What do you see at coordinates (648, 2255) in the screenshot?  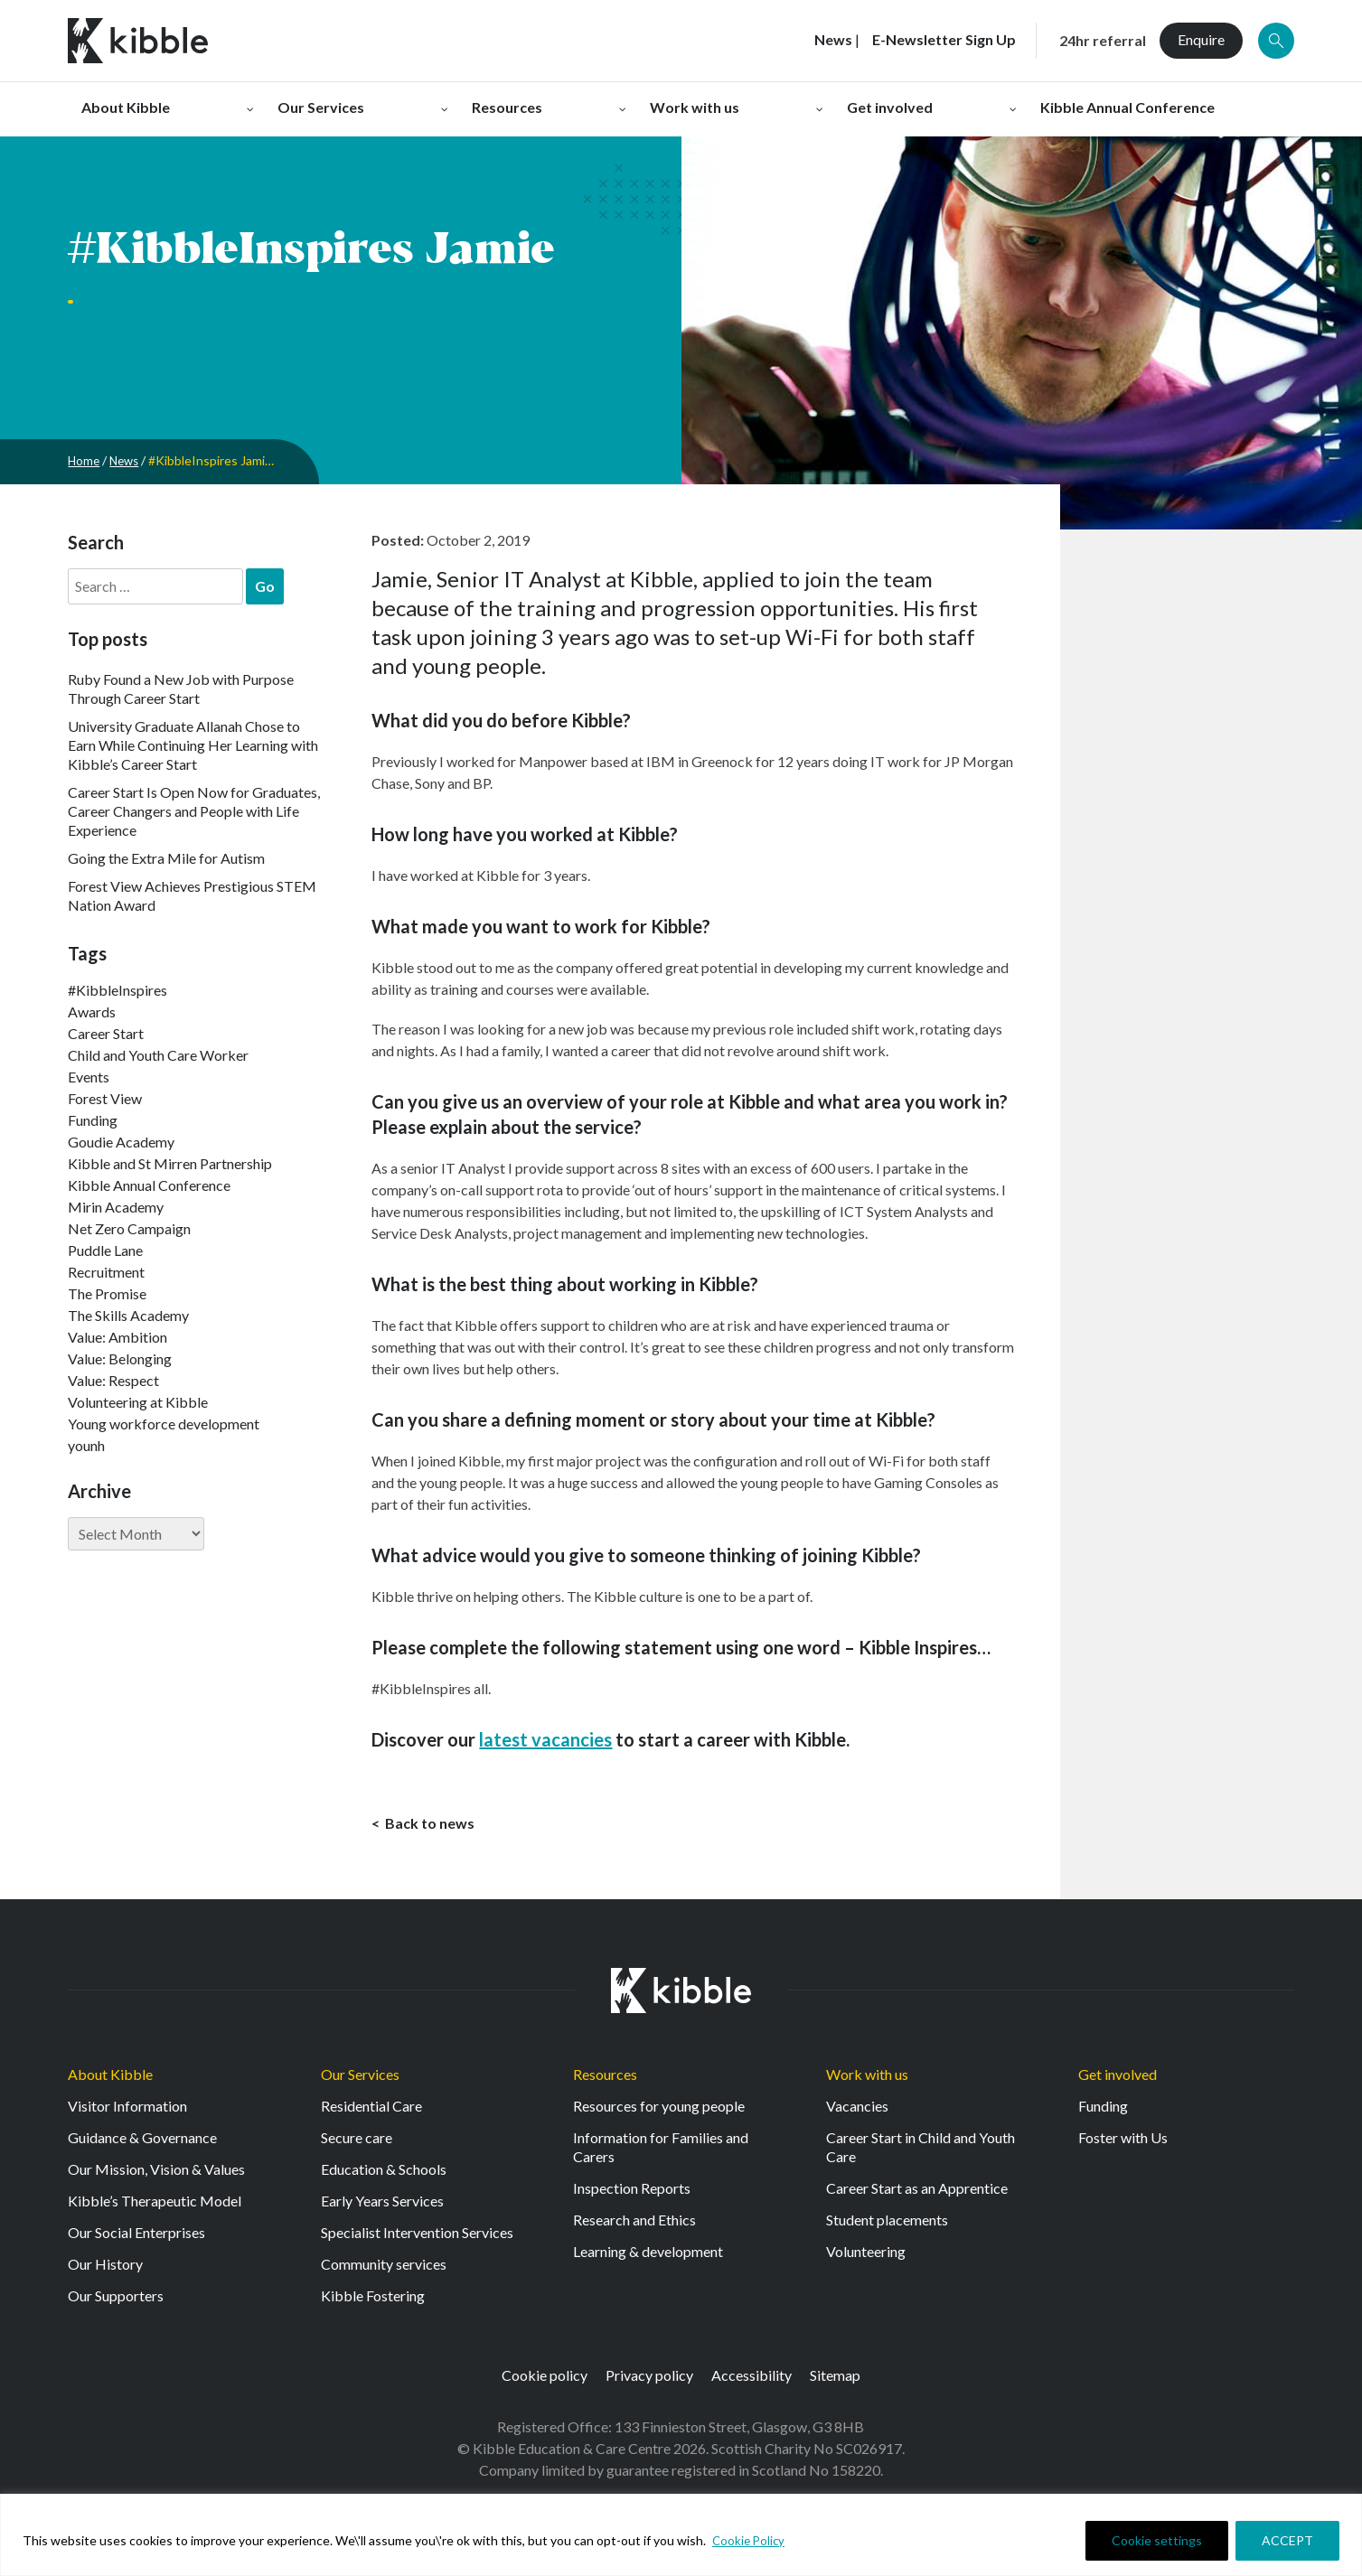 I see `Learning & development` at bounding box center [648, 2255].